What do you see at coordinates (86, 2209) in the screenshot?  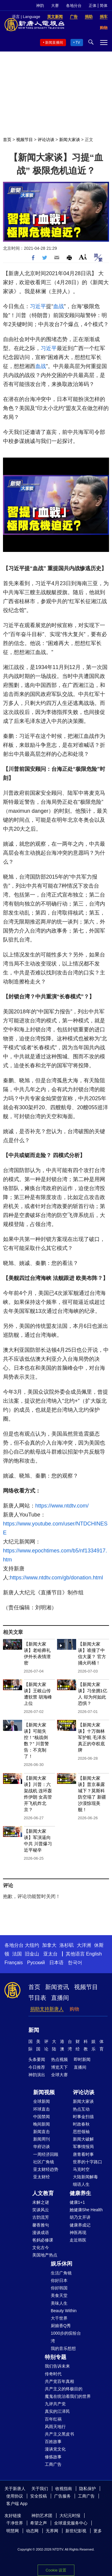 I see `她健康She Health` at bounding box center [86, 2209].